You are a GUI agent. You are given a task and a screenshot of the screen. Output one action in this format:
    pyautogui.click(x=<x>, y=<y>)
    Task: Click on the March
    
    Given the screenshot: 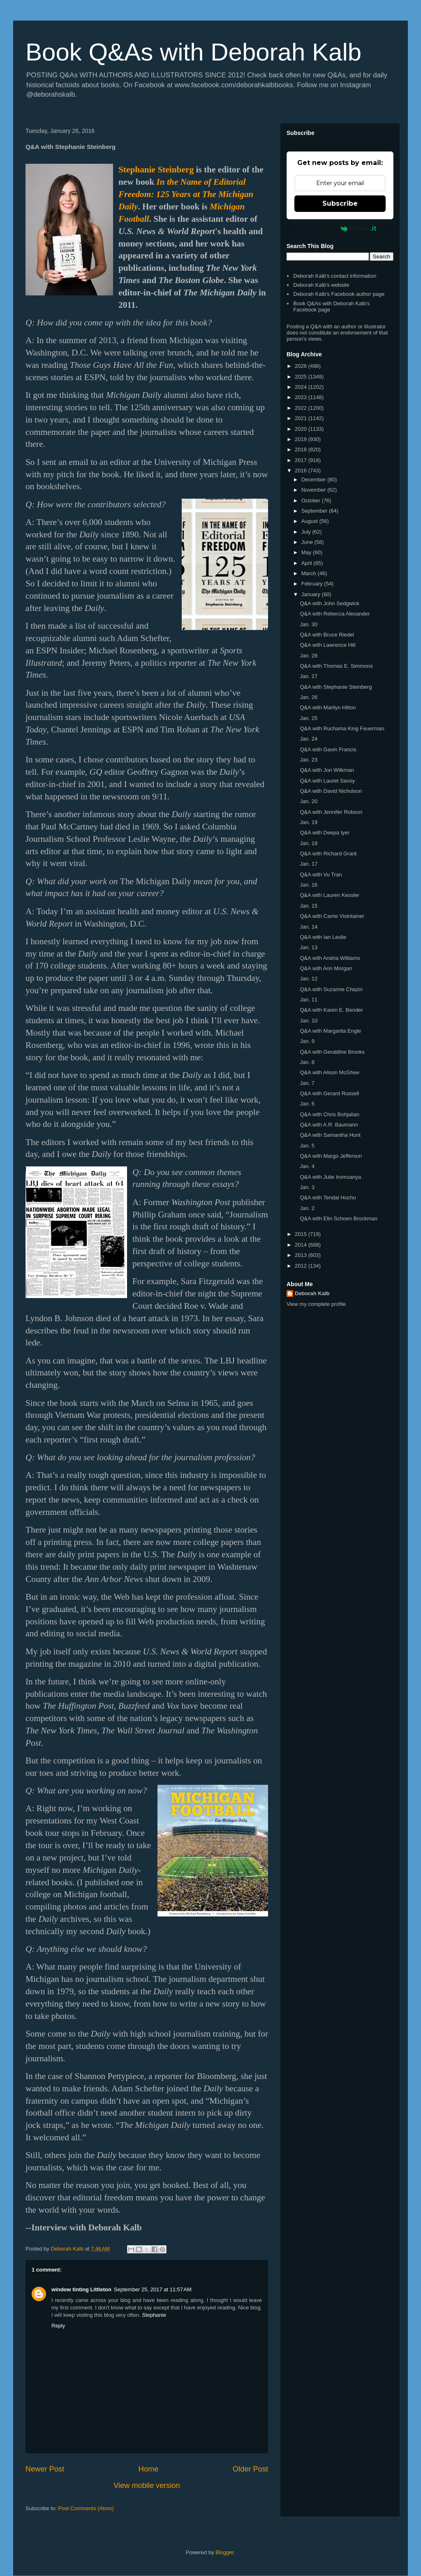 What is the action you would take?
    pyautogui.click(x=309, y=573)
    